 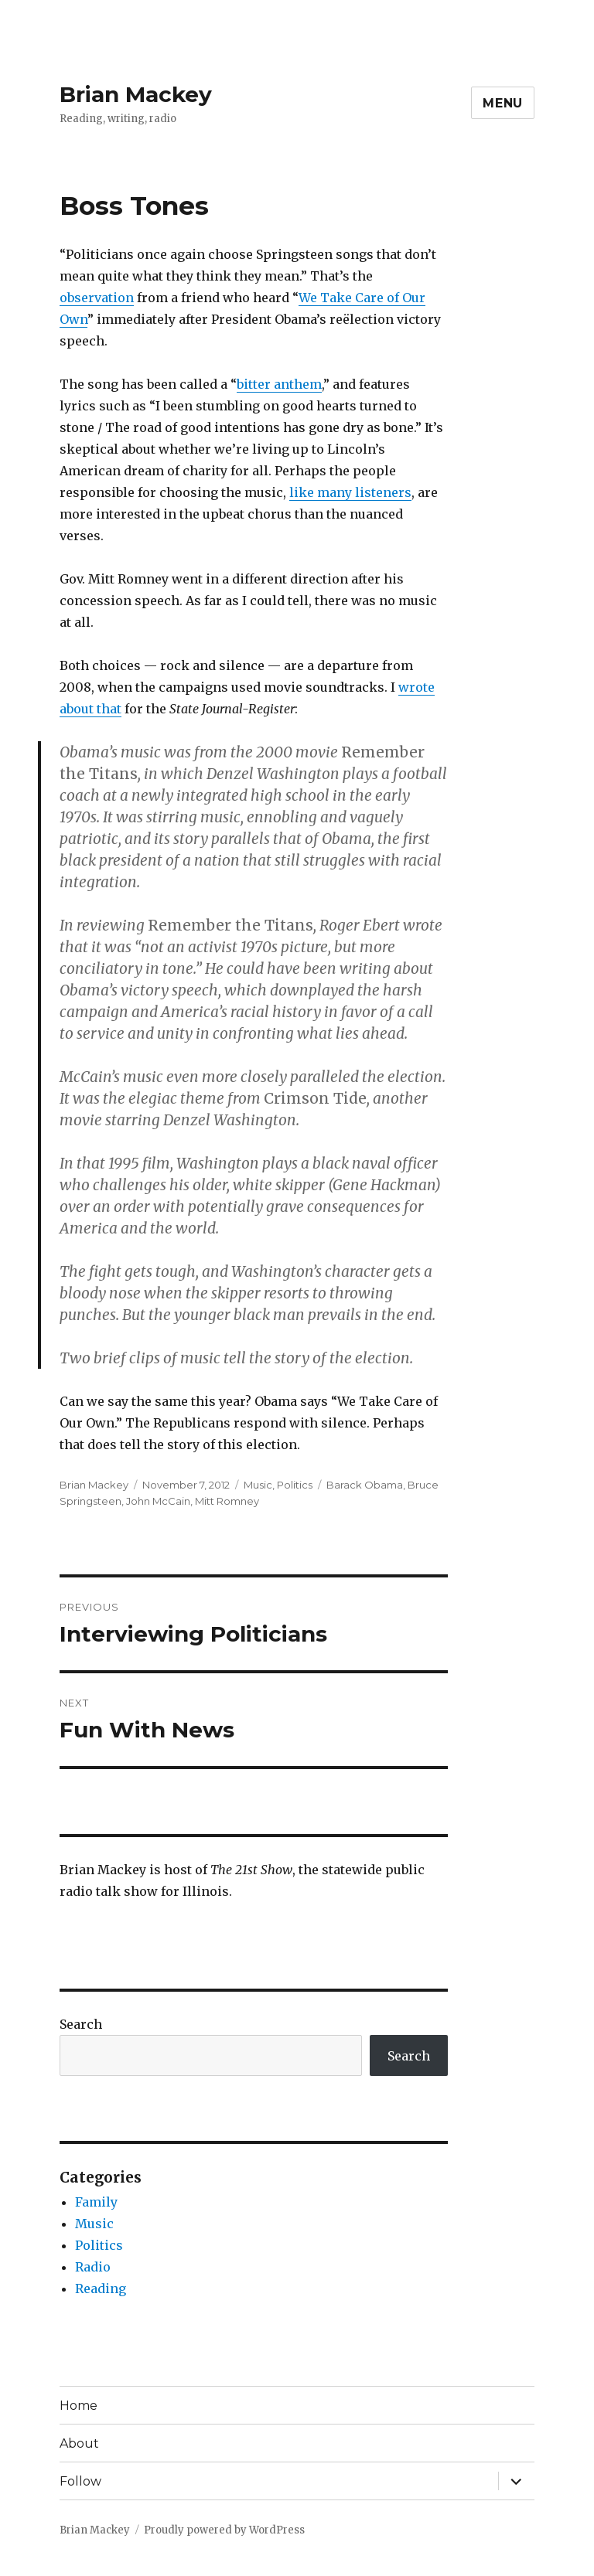 I want to click on Brian Mackey, so click(x=136, y=94).